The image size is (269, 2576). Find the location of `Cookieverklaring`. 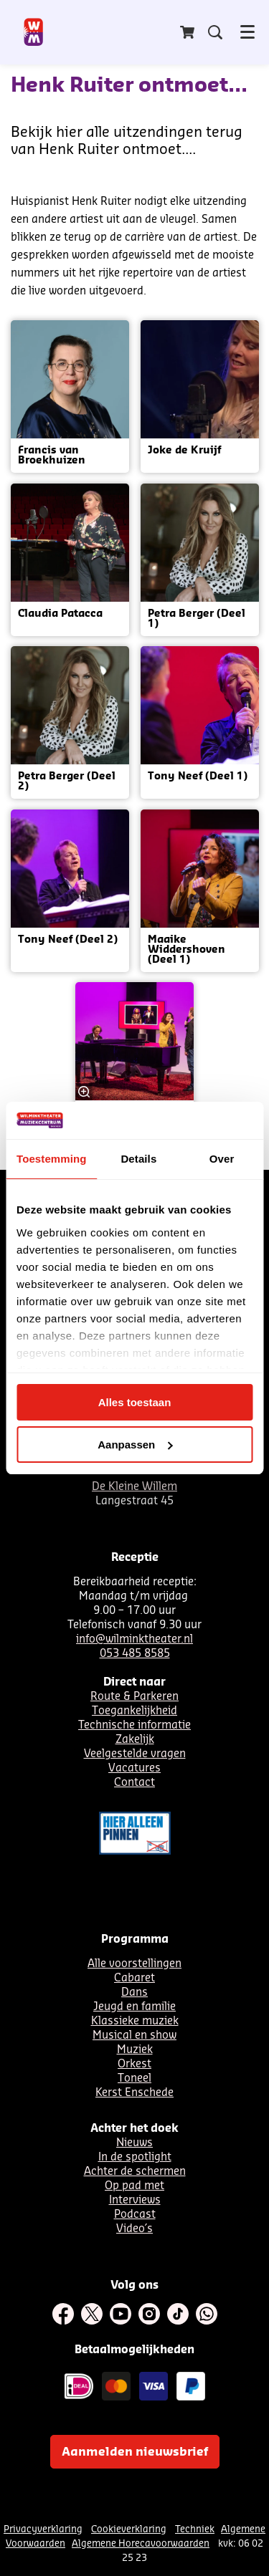

Cookieverklaring is located at coordinates (128, 2529).